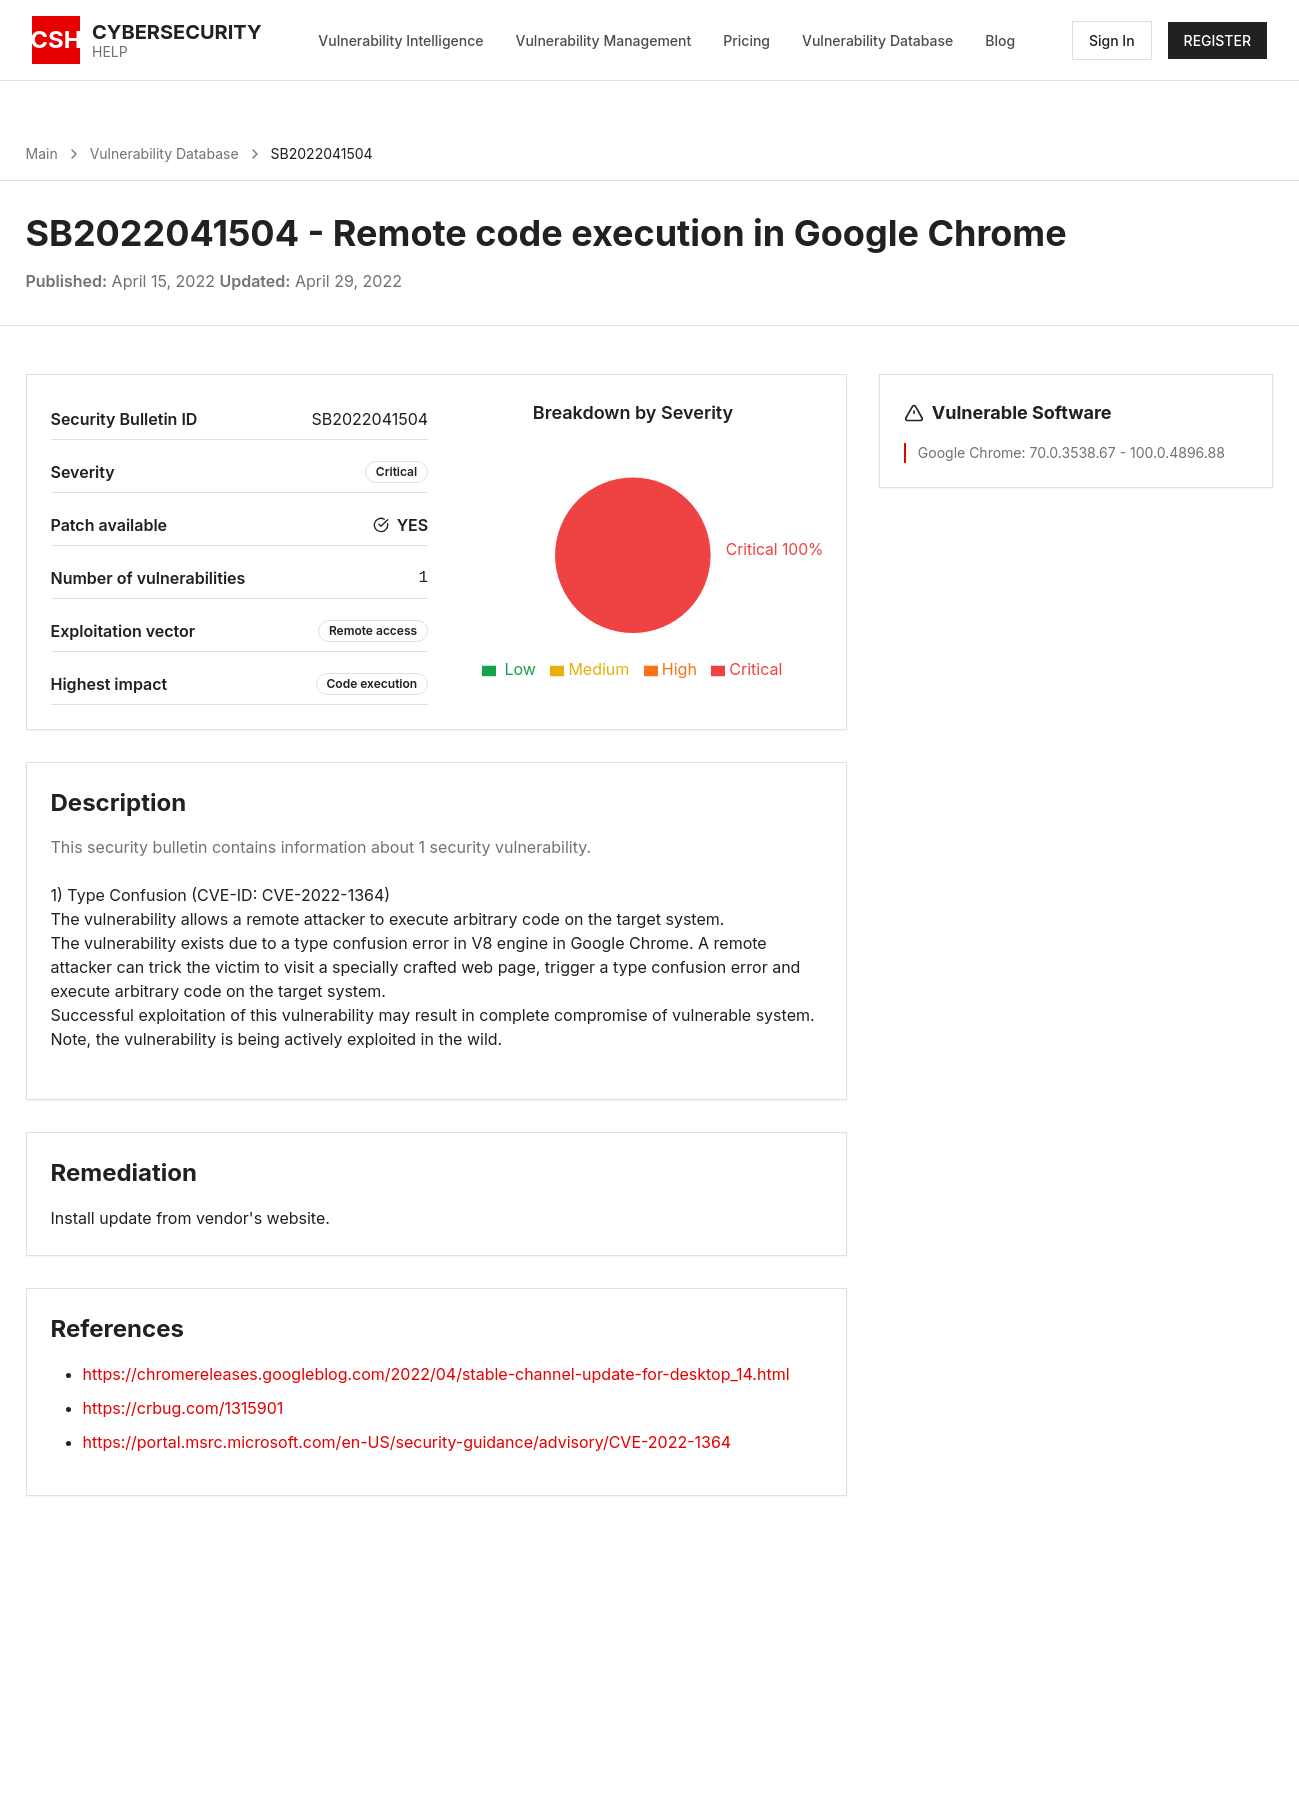  I want to click on https://chromereleases.googleblog.com/2022/04/stable-channel-update-for-desktop_14.html, so click(436, 1374).